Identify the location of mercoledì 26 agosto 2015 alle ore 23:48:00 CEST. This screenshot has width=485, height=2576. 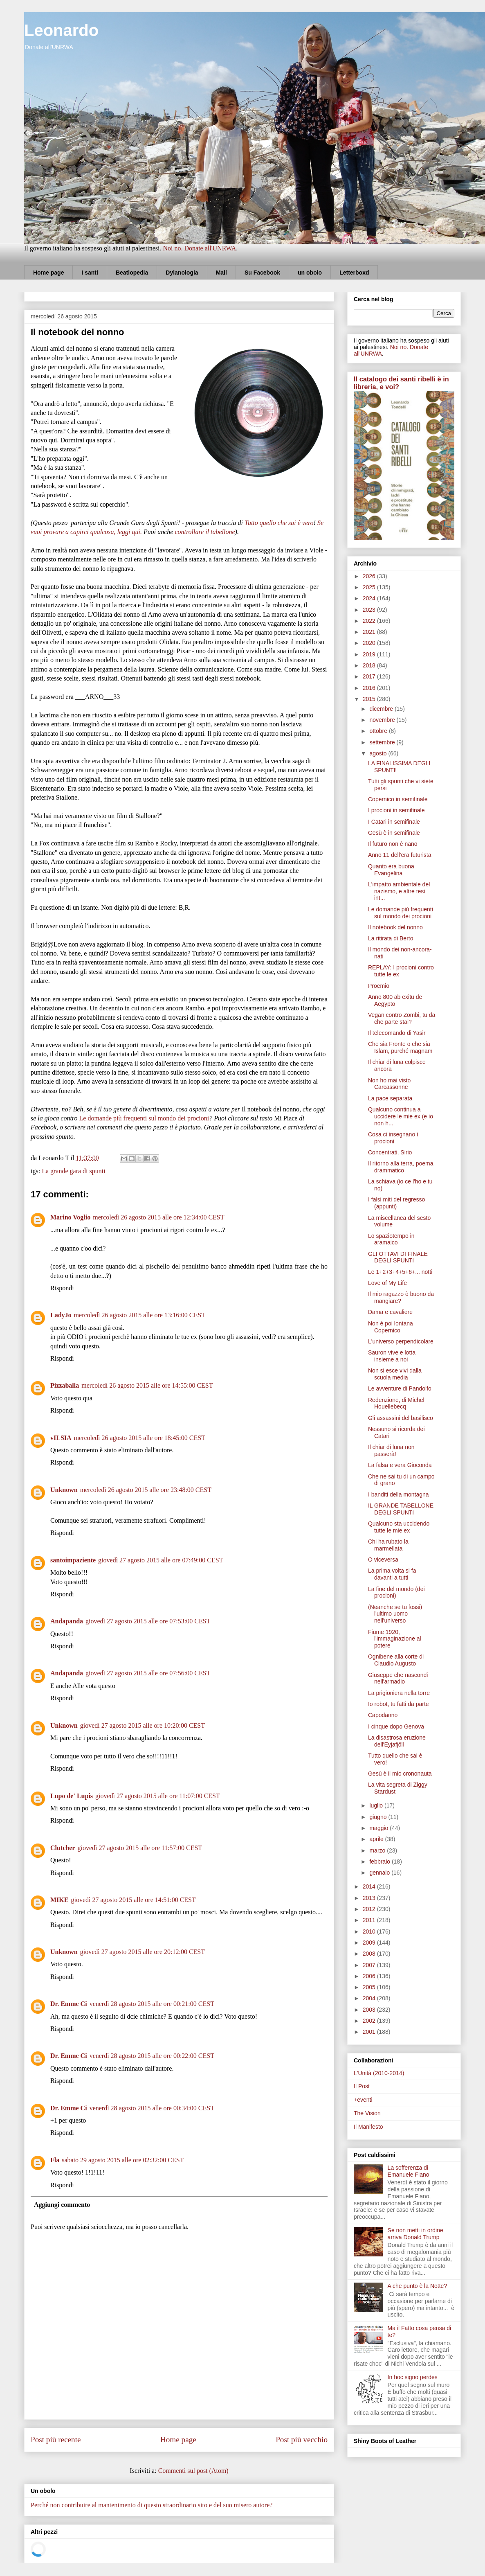
(145, 1489).